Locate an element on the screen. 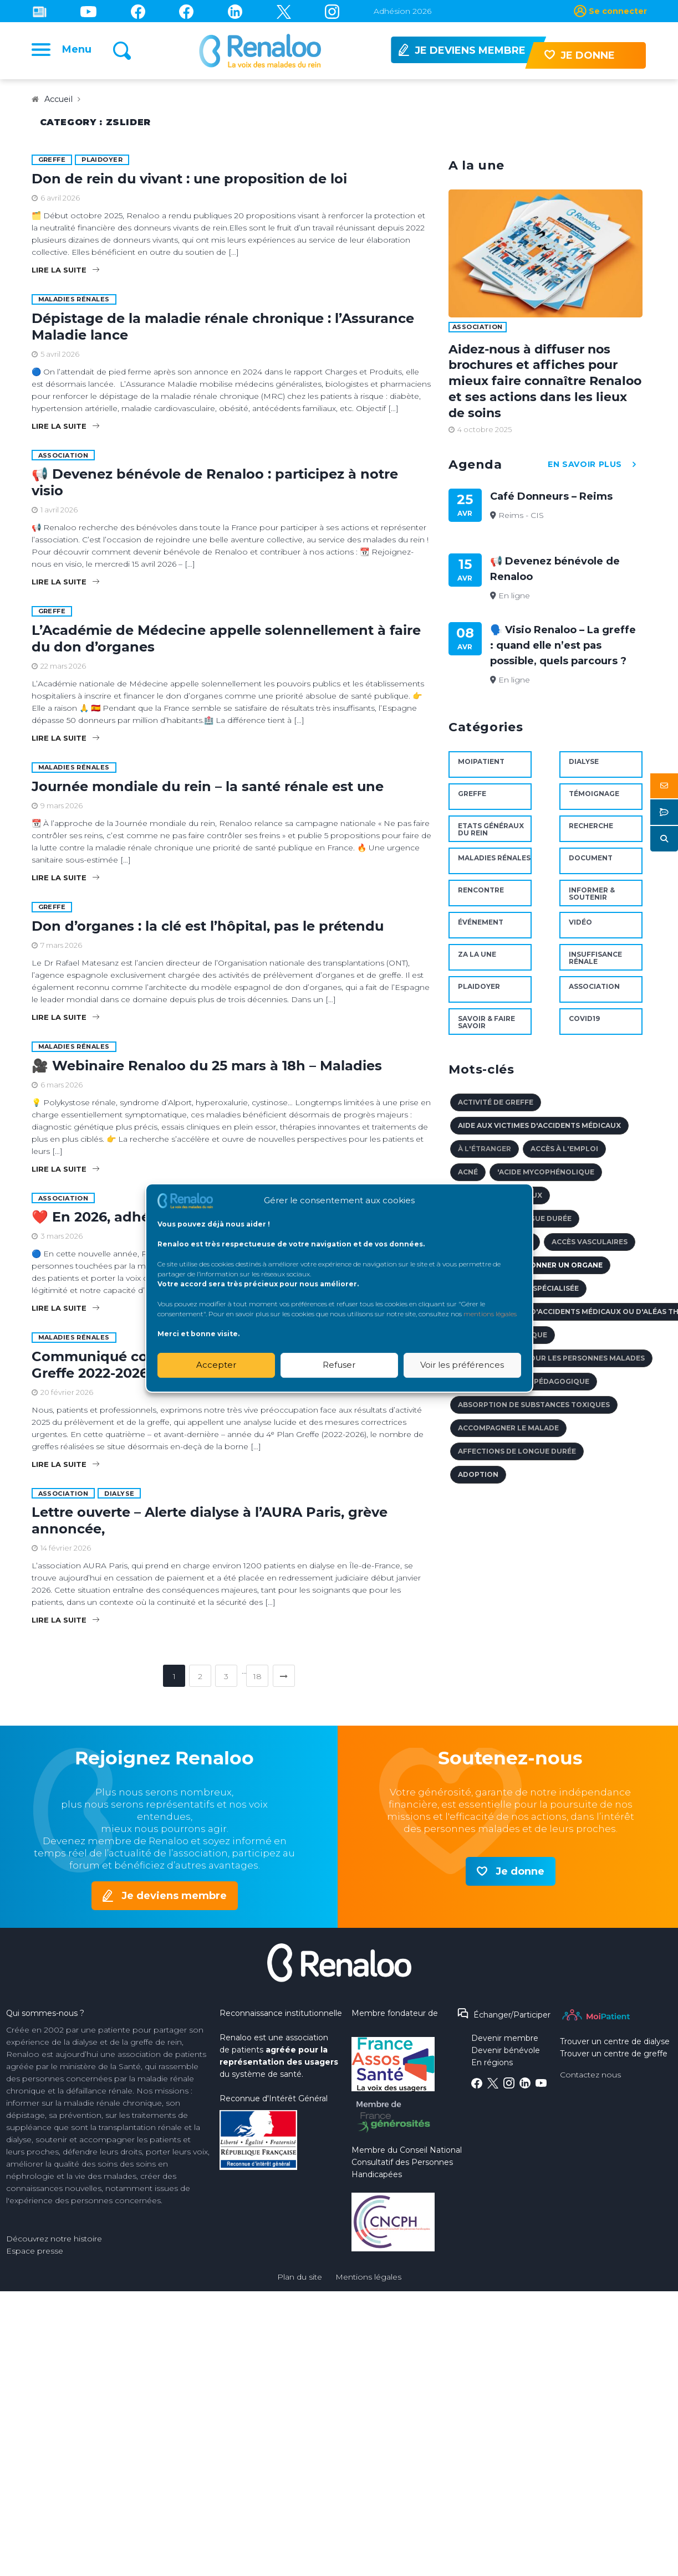  maladies rénales is located at coordinates (74, 305).